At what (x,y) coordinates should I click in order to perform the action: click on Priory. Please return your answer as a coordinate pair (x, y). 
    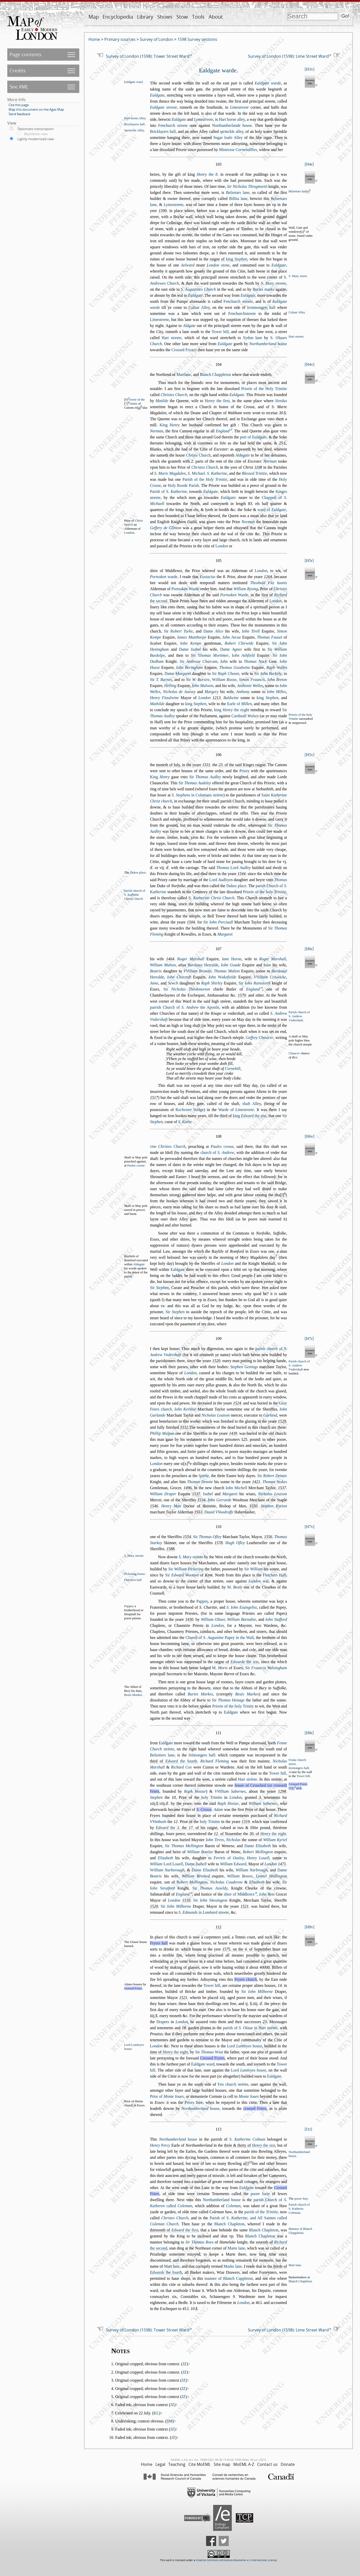
    Looking at the image, I should click on (244, 771).